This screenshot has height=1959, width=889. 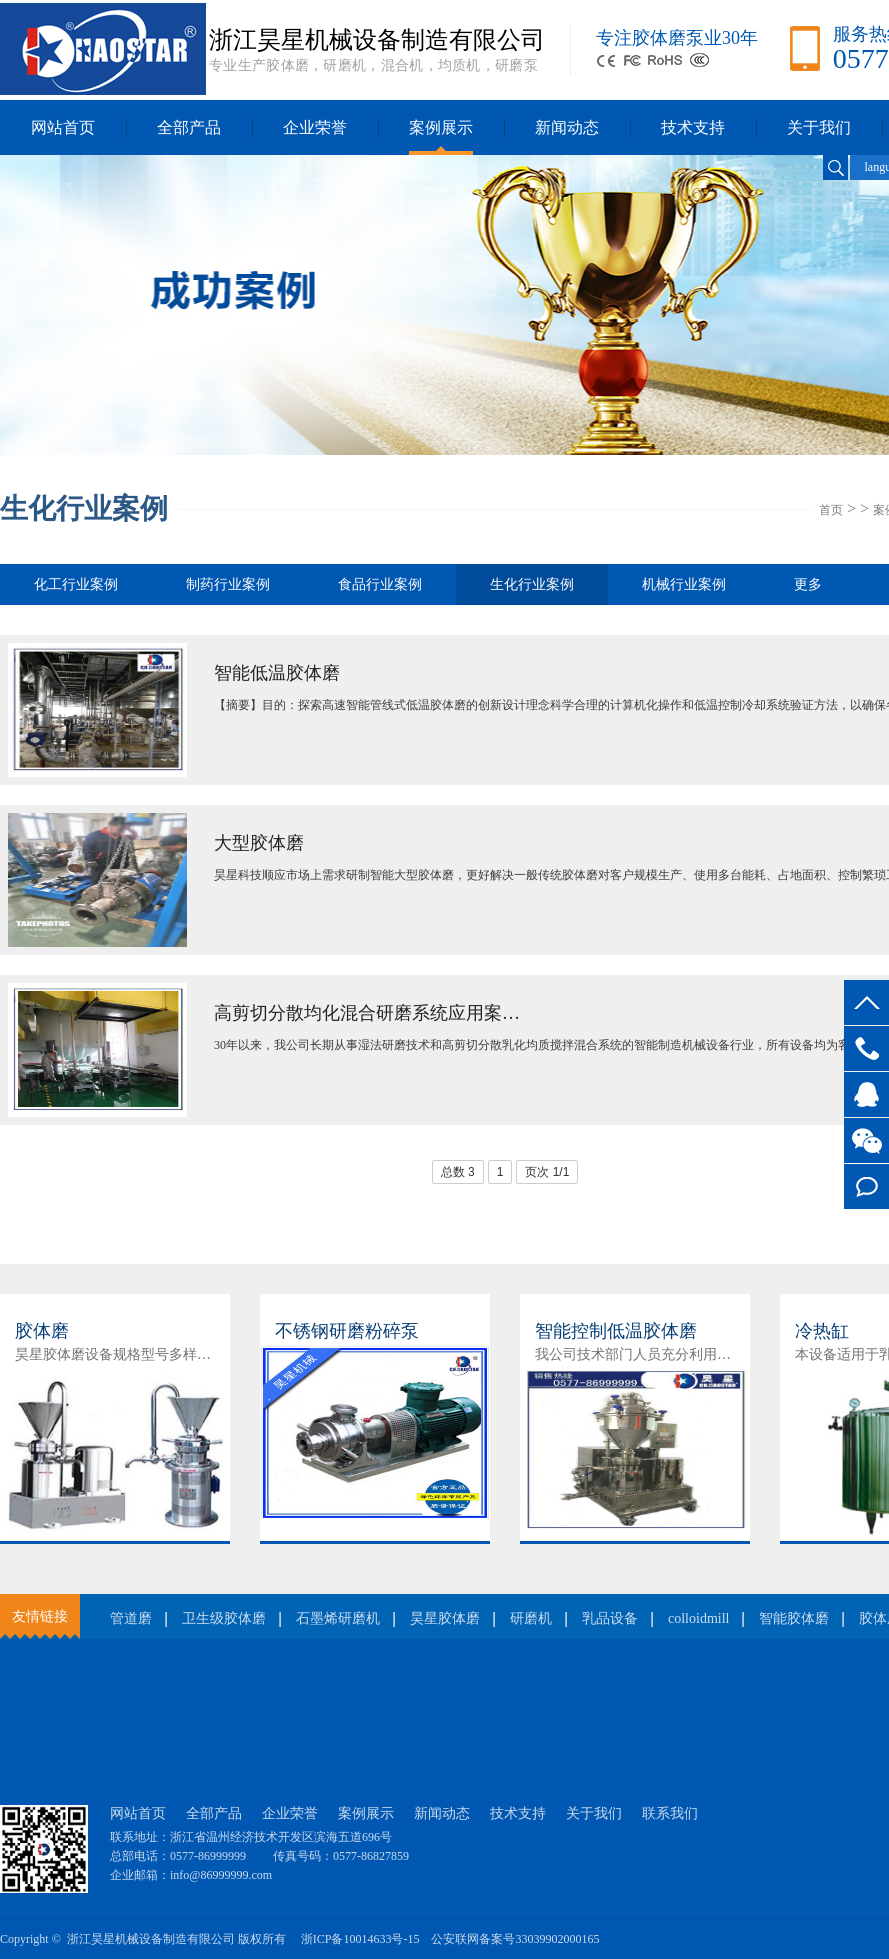 I want to click on 总数 3, so click(x=458, y=1172).